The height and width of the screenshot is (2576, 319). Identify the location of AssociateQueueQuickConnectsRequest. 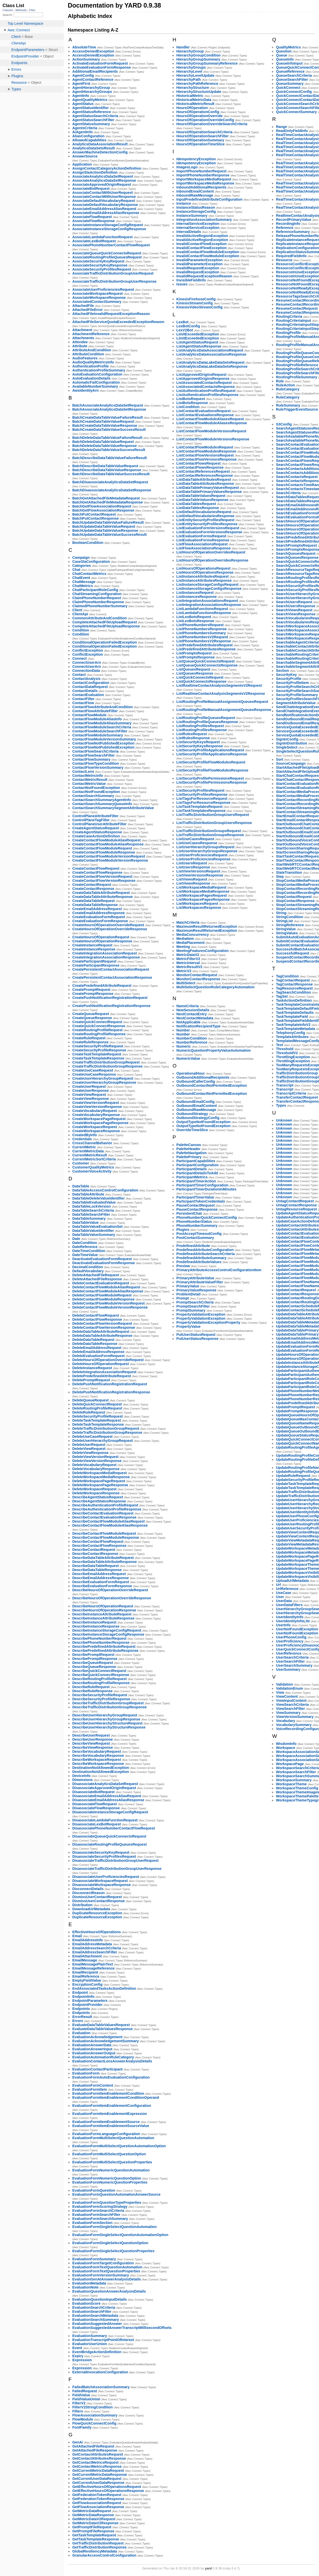
(106, 253).